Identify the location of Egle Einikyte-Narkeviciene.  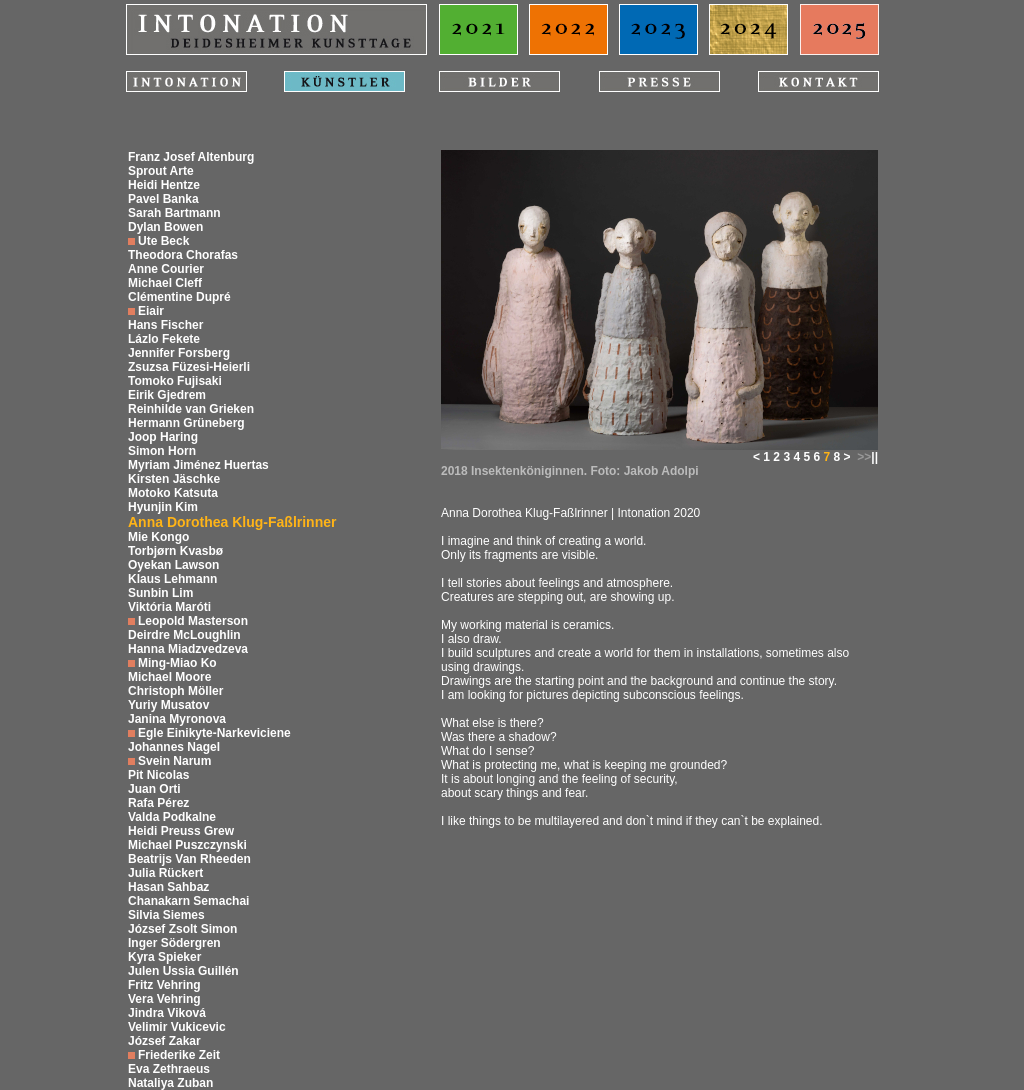
(214, 733).